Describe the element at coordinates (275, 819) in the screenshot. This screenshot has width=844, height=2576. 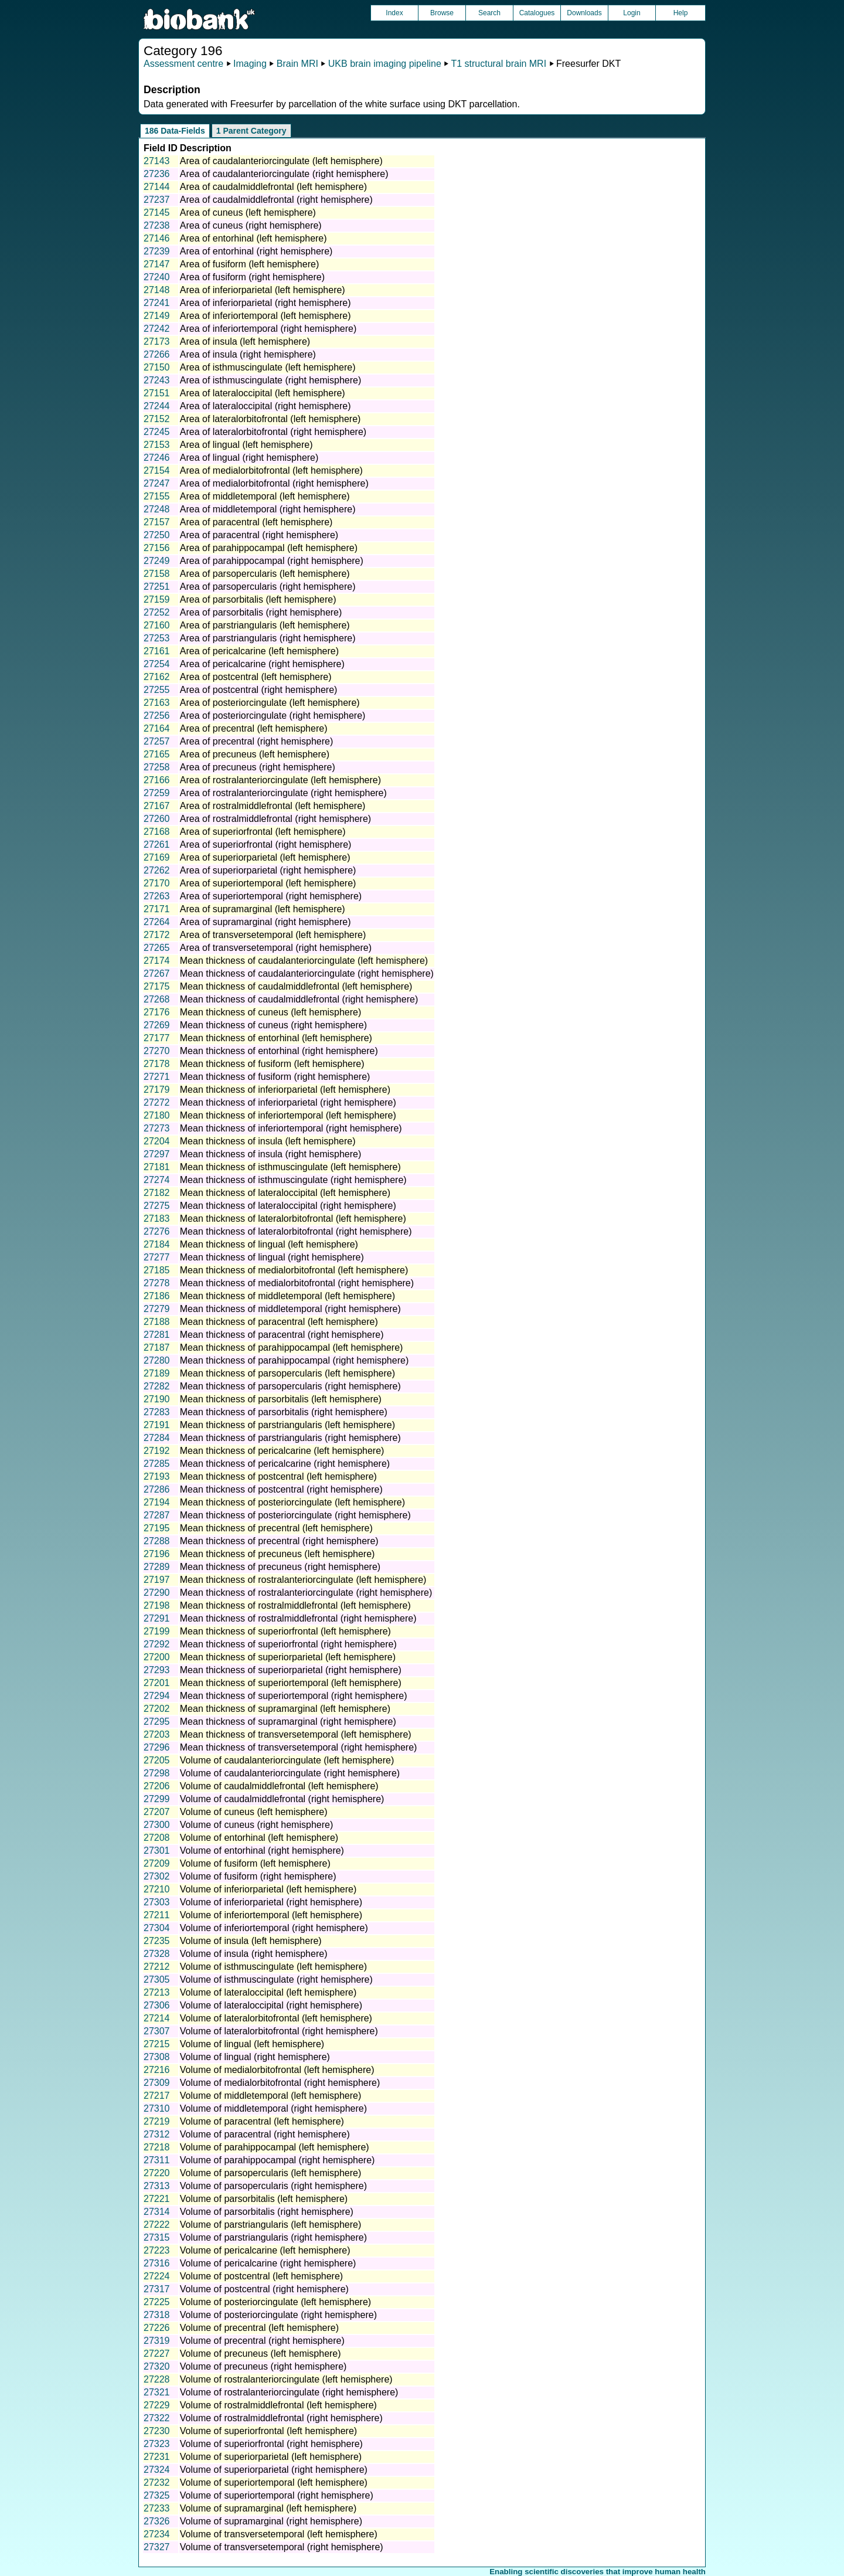
I see `Area of rostralmiddlefrontal (right hemisphere)` at that location.